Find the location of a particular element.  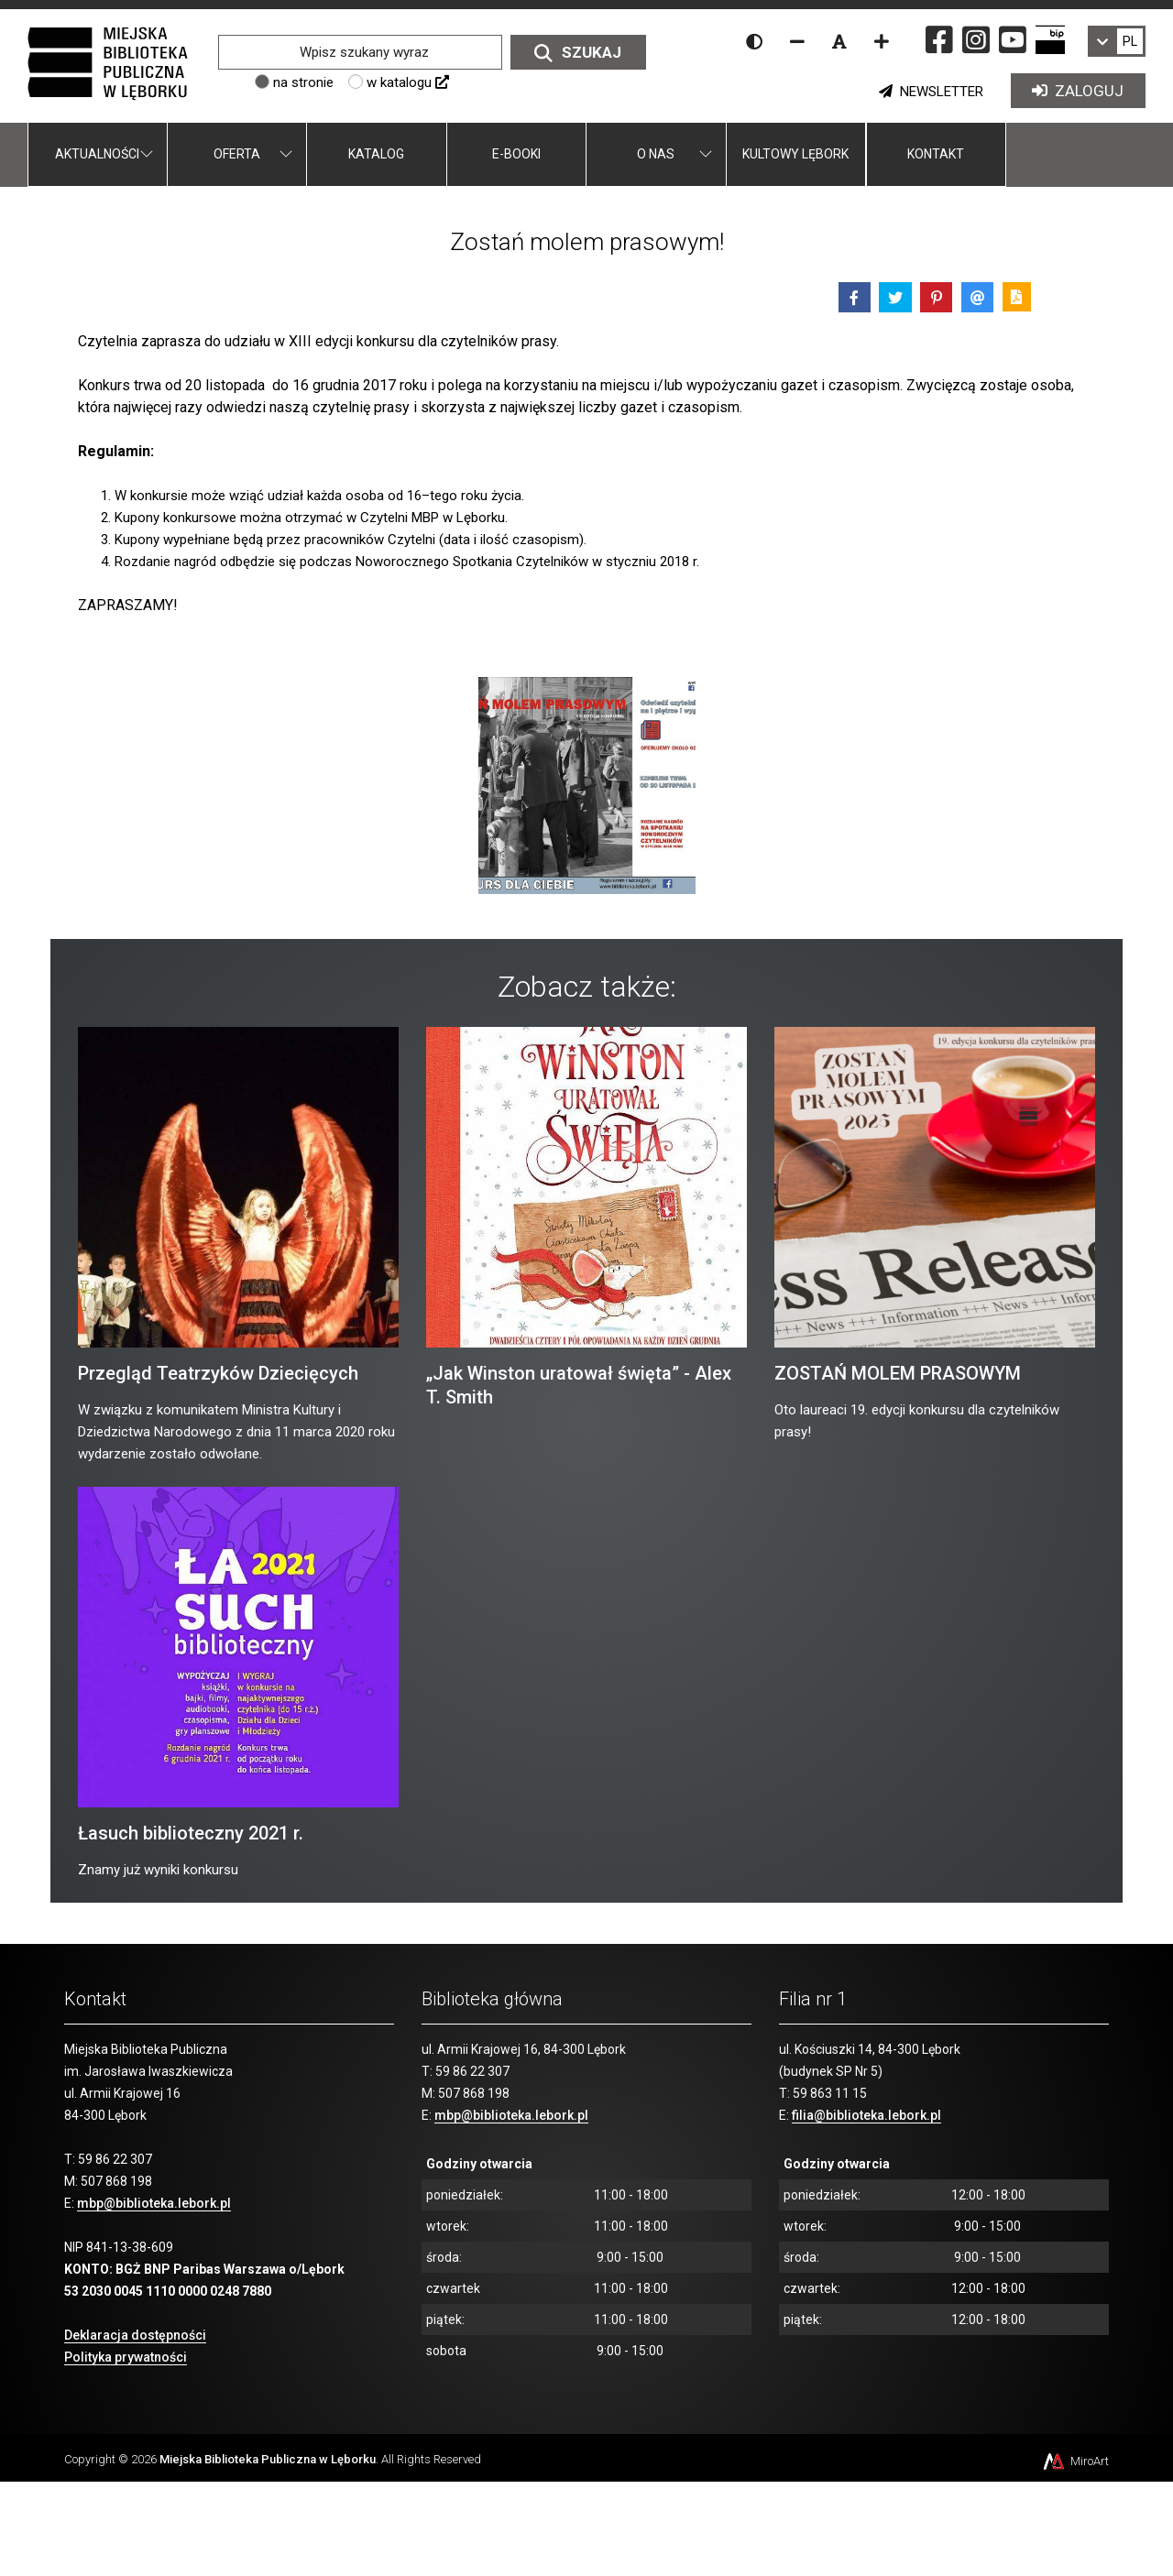

Łasuch biblioteczny 2021 r. is located at coordinates (190, 1833).